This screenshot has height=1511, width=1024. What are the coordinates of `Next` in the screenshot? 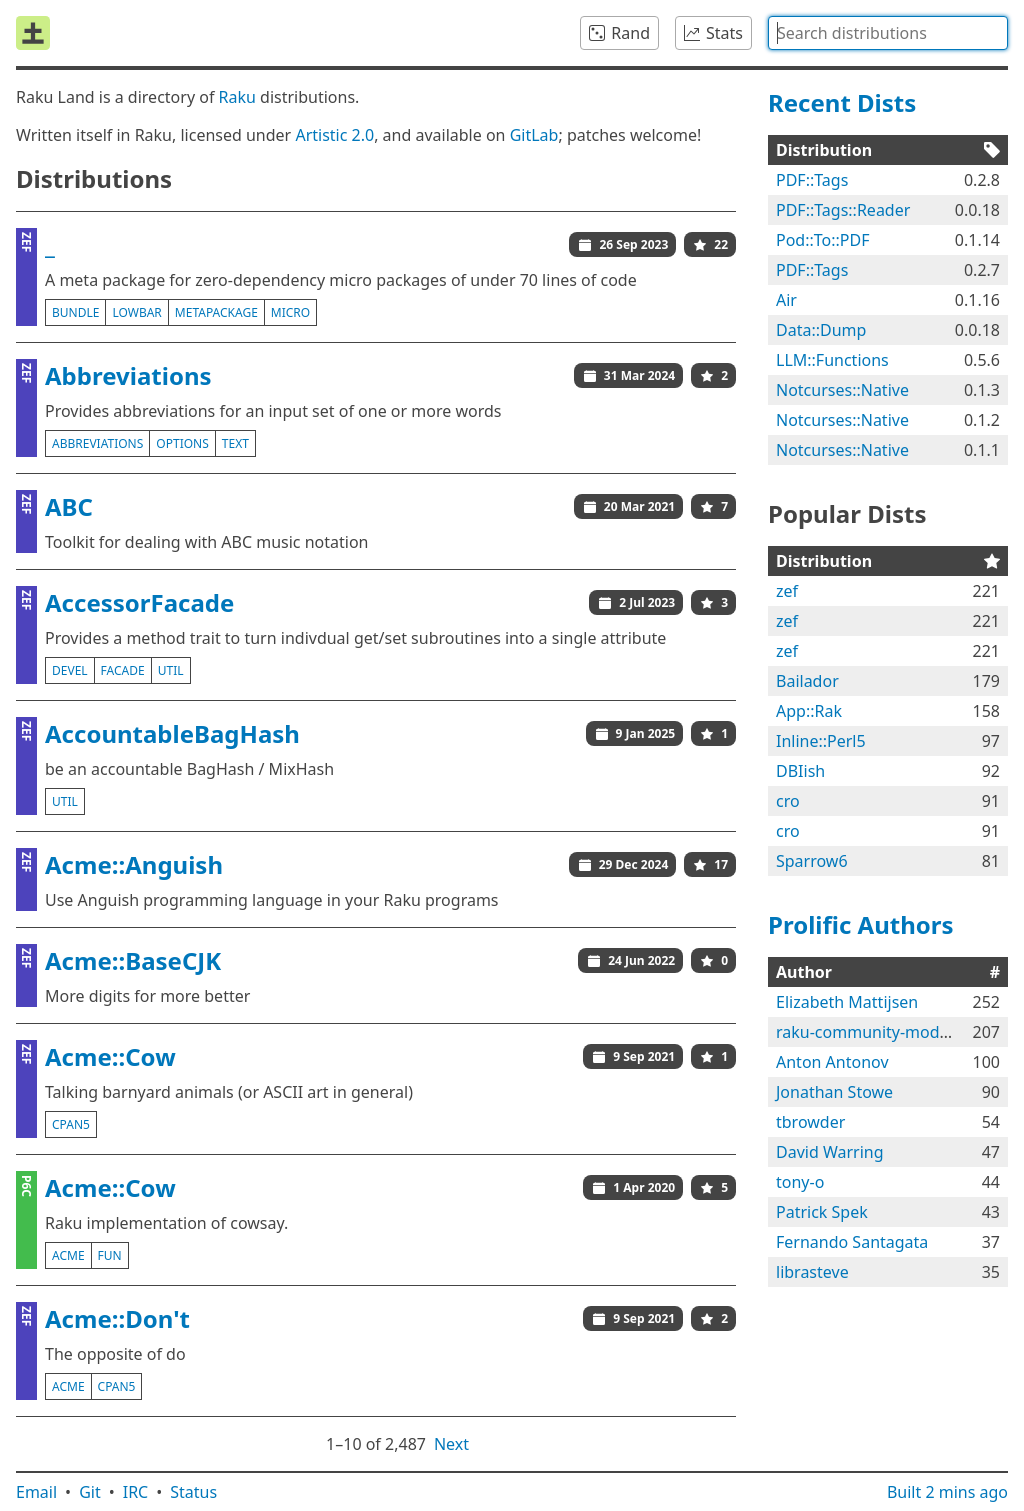 It's located at (451, 1444).